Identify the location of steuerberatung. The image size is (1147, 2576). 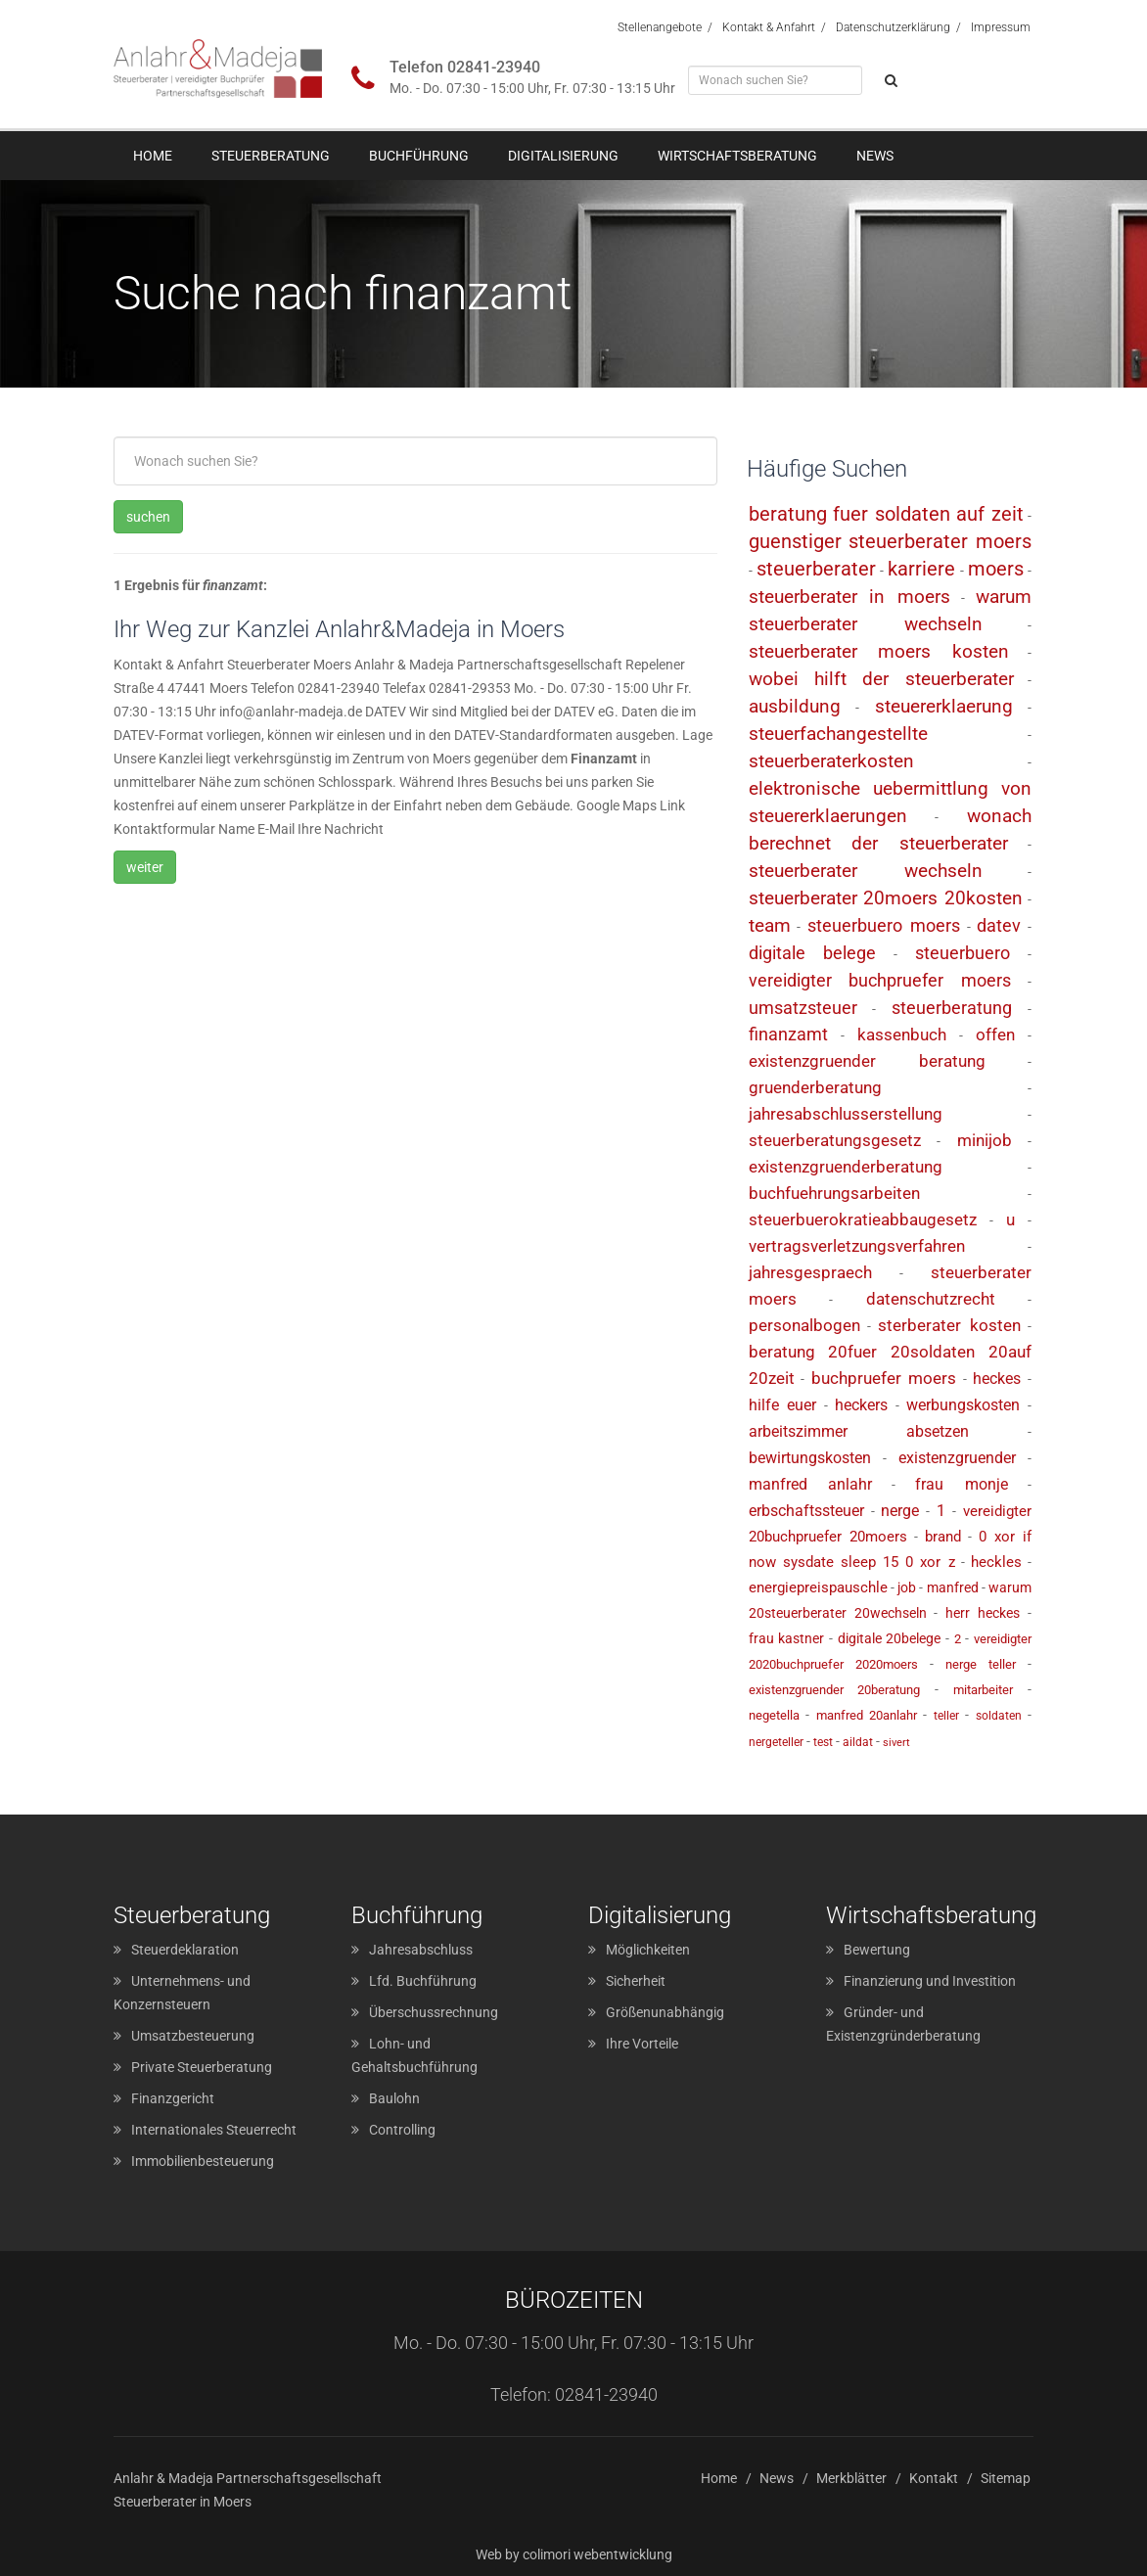
(952, 1007).